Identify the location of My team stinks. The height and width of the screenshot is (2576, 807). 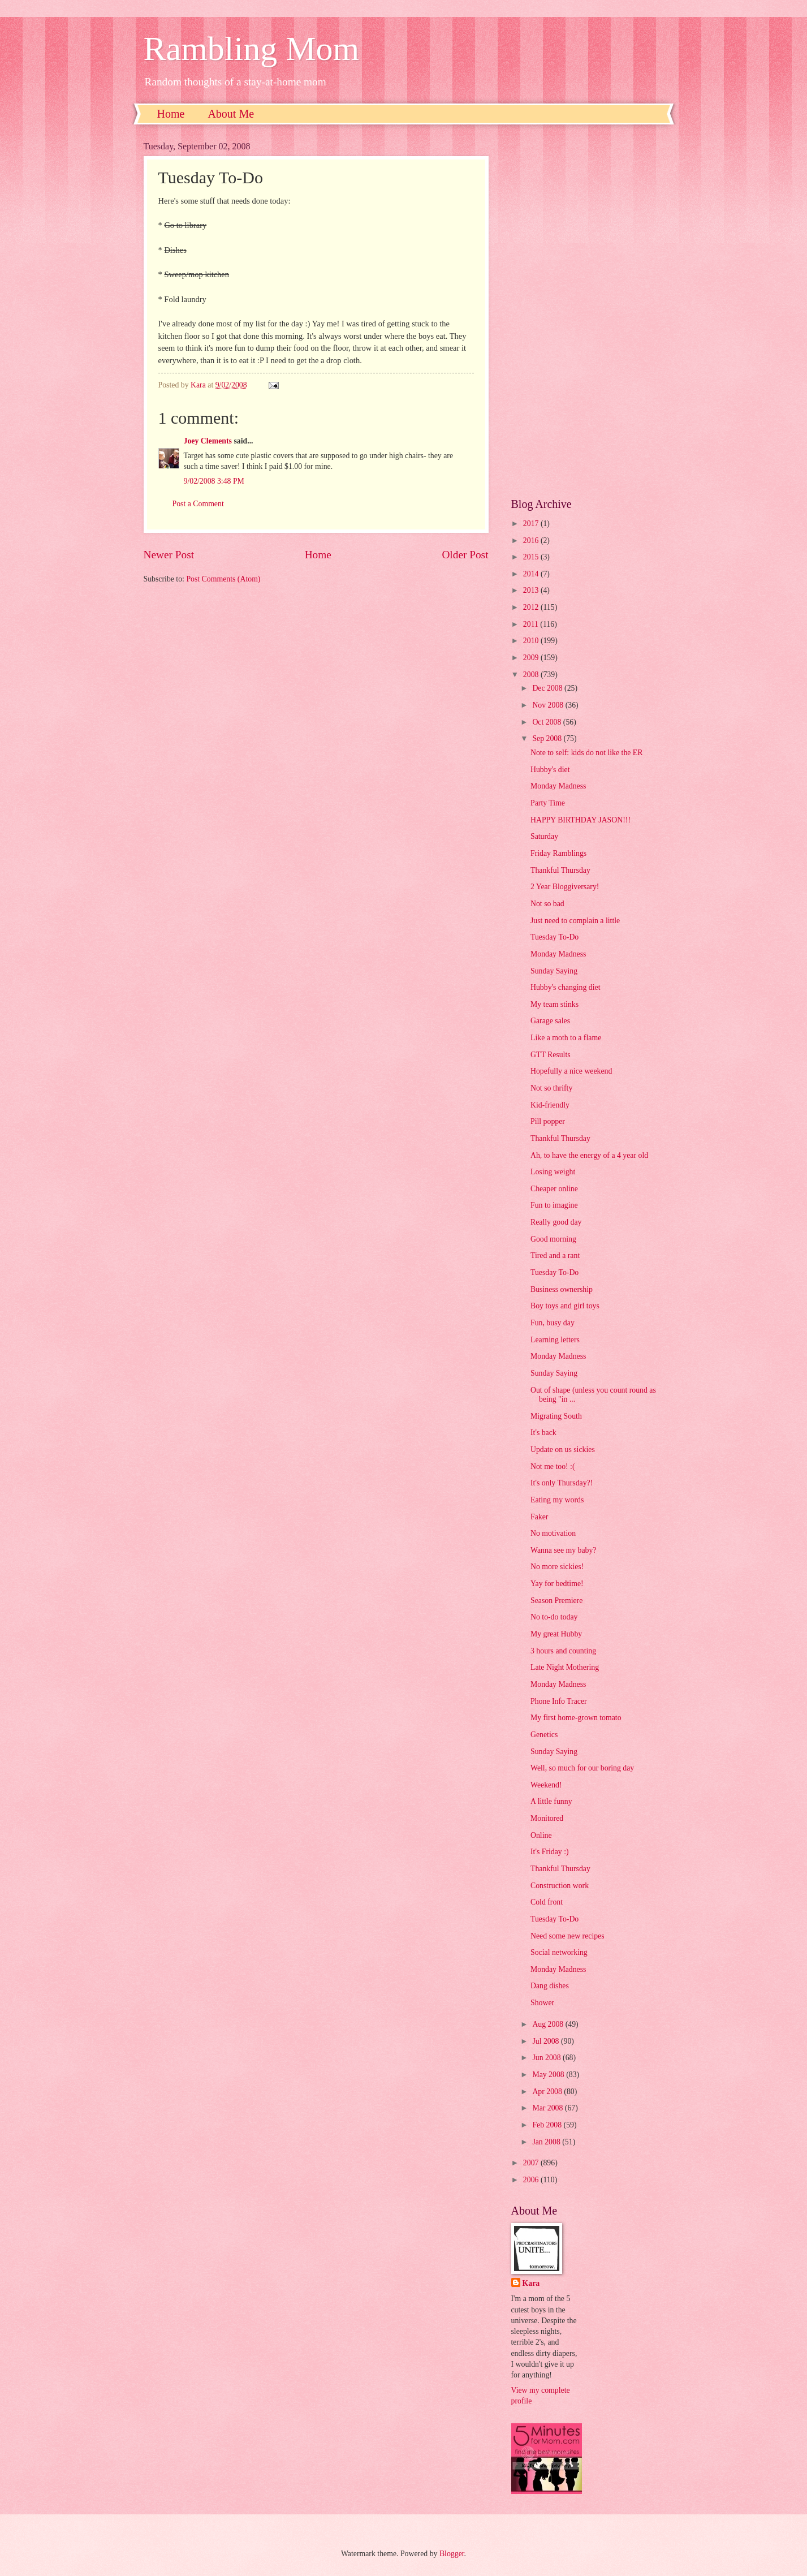
(554, 1004).